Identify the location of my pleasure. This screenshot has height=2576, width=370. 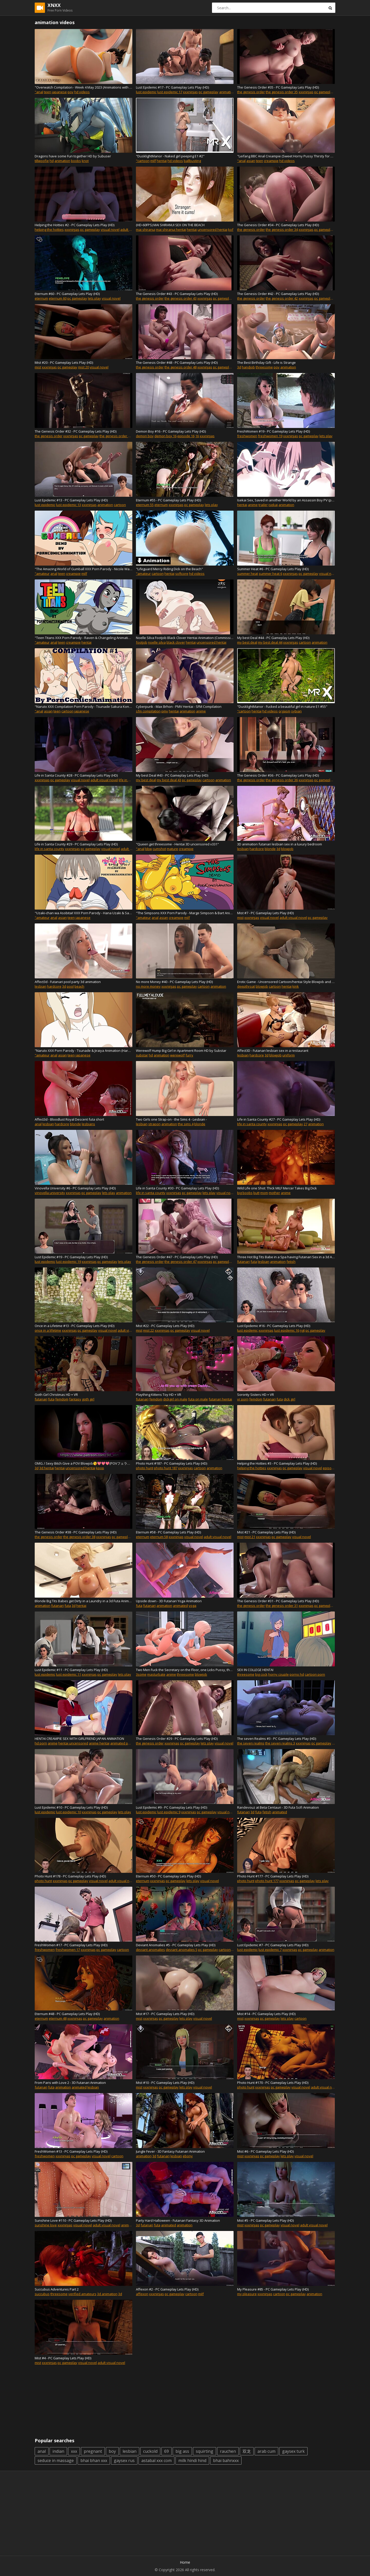
(247, 2294).